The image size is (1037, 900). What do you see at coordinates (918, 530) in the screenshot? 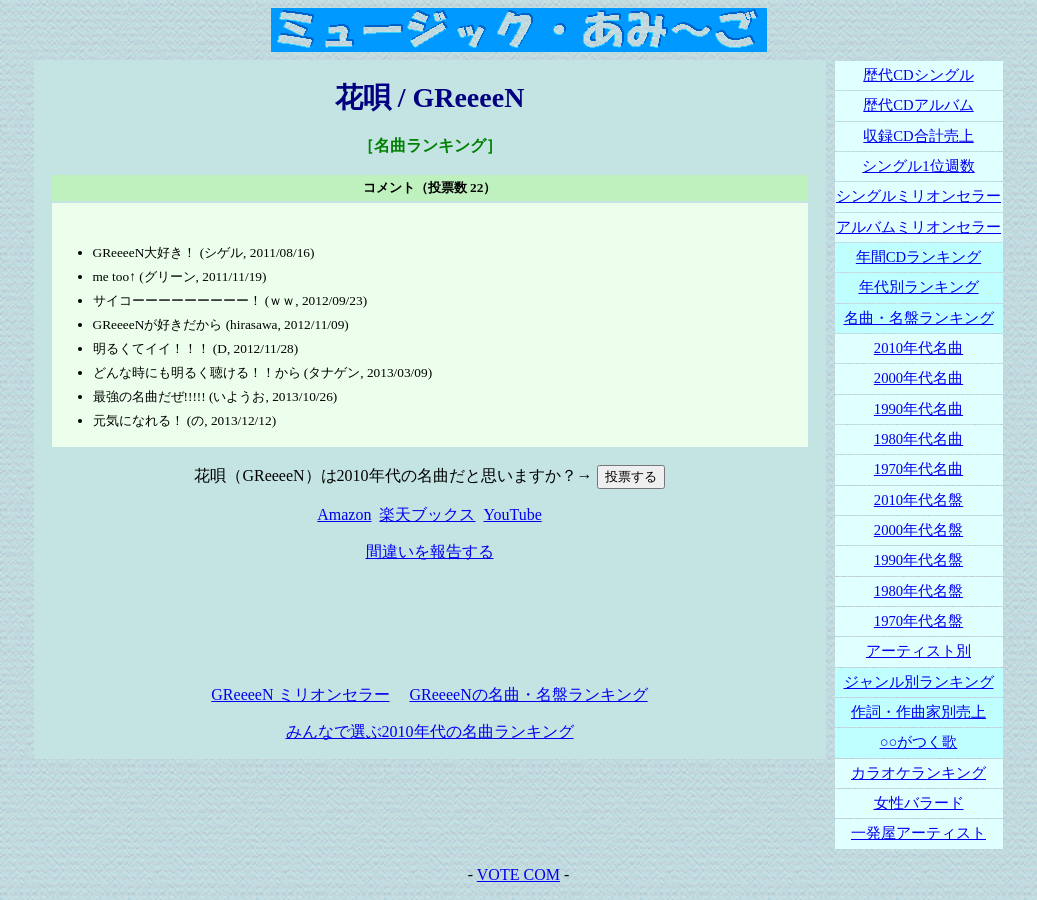
I see `2000年代名盤` at bounding box center [918, 530].